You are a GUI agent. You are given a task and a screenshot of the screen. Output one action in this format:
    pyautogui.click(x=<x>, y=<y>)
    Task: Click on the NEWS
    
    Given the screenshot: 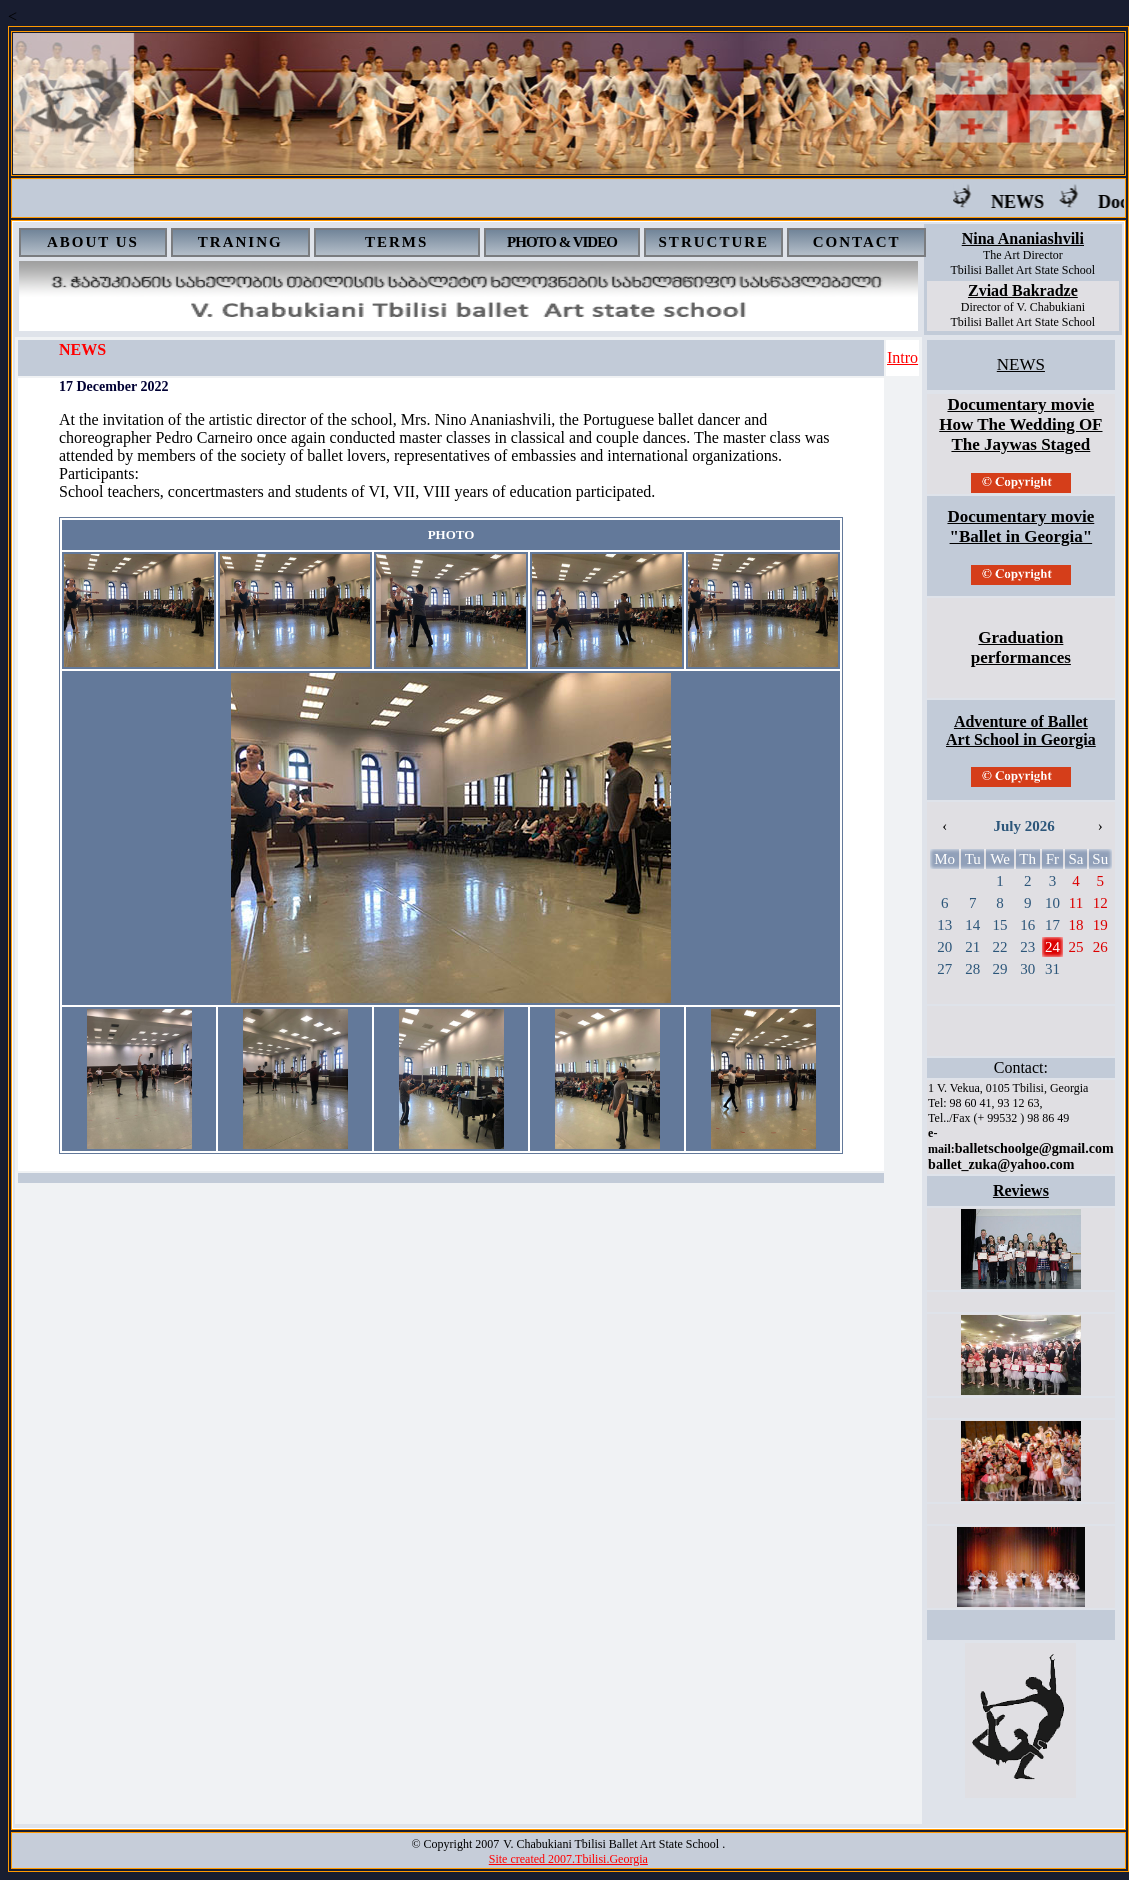 What is the action you would take?
    pyautogui.click(x=1033, y=202)
    